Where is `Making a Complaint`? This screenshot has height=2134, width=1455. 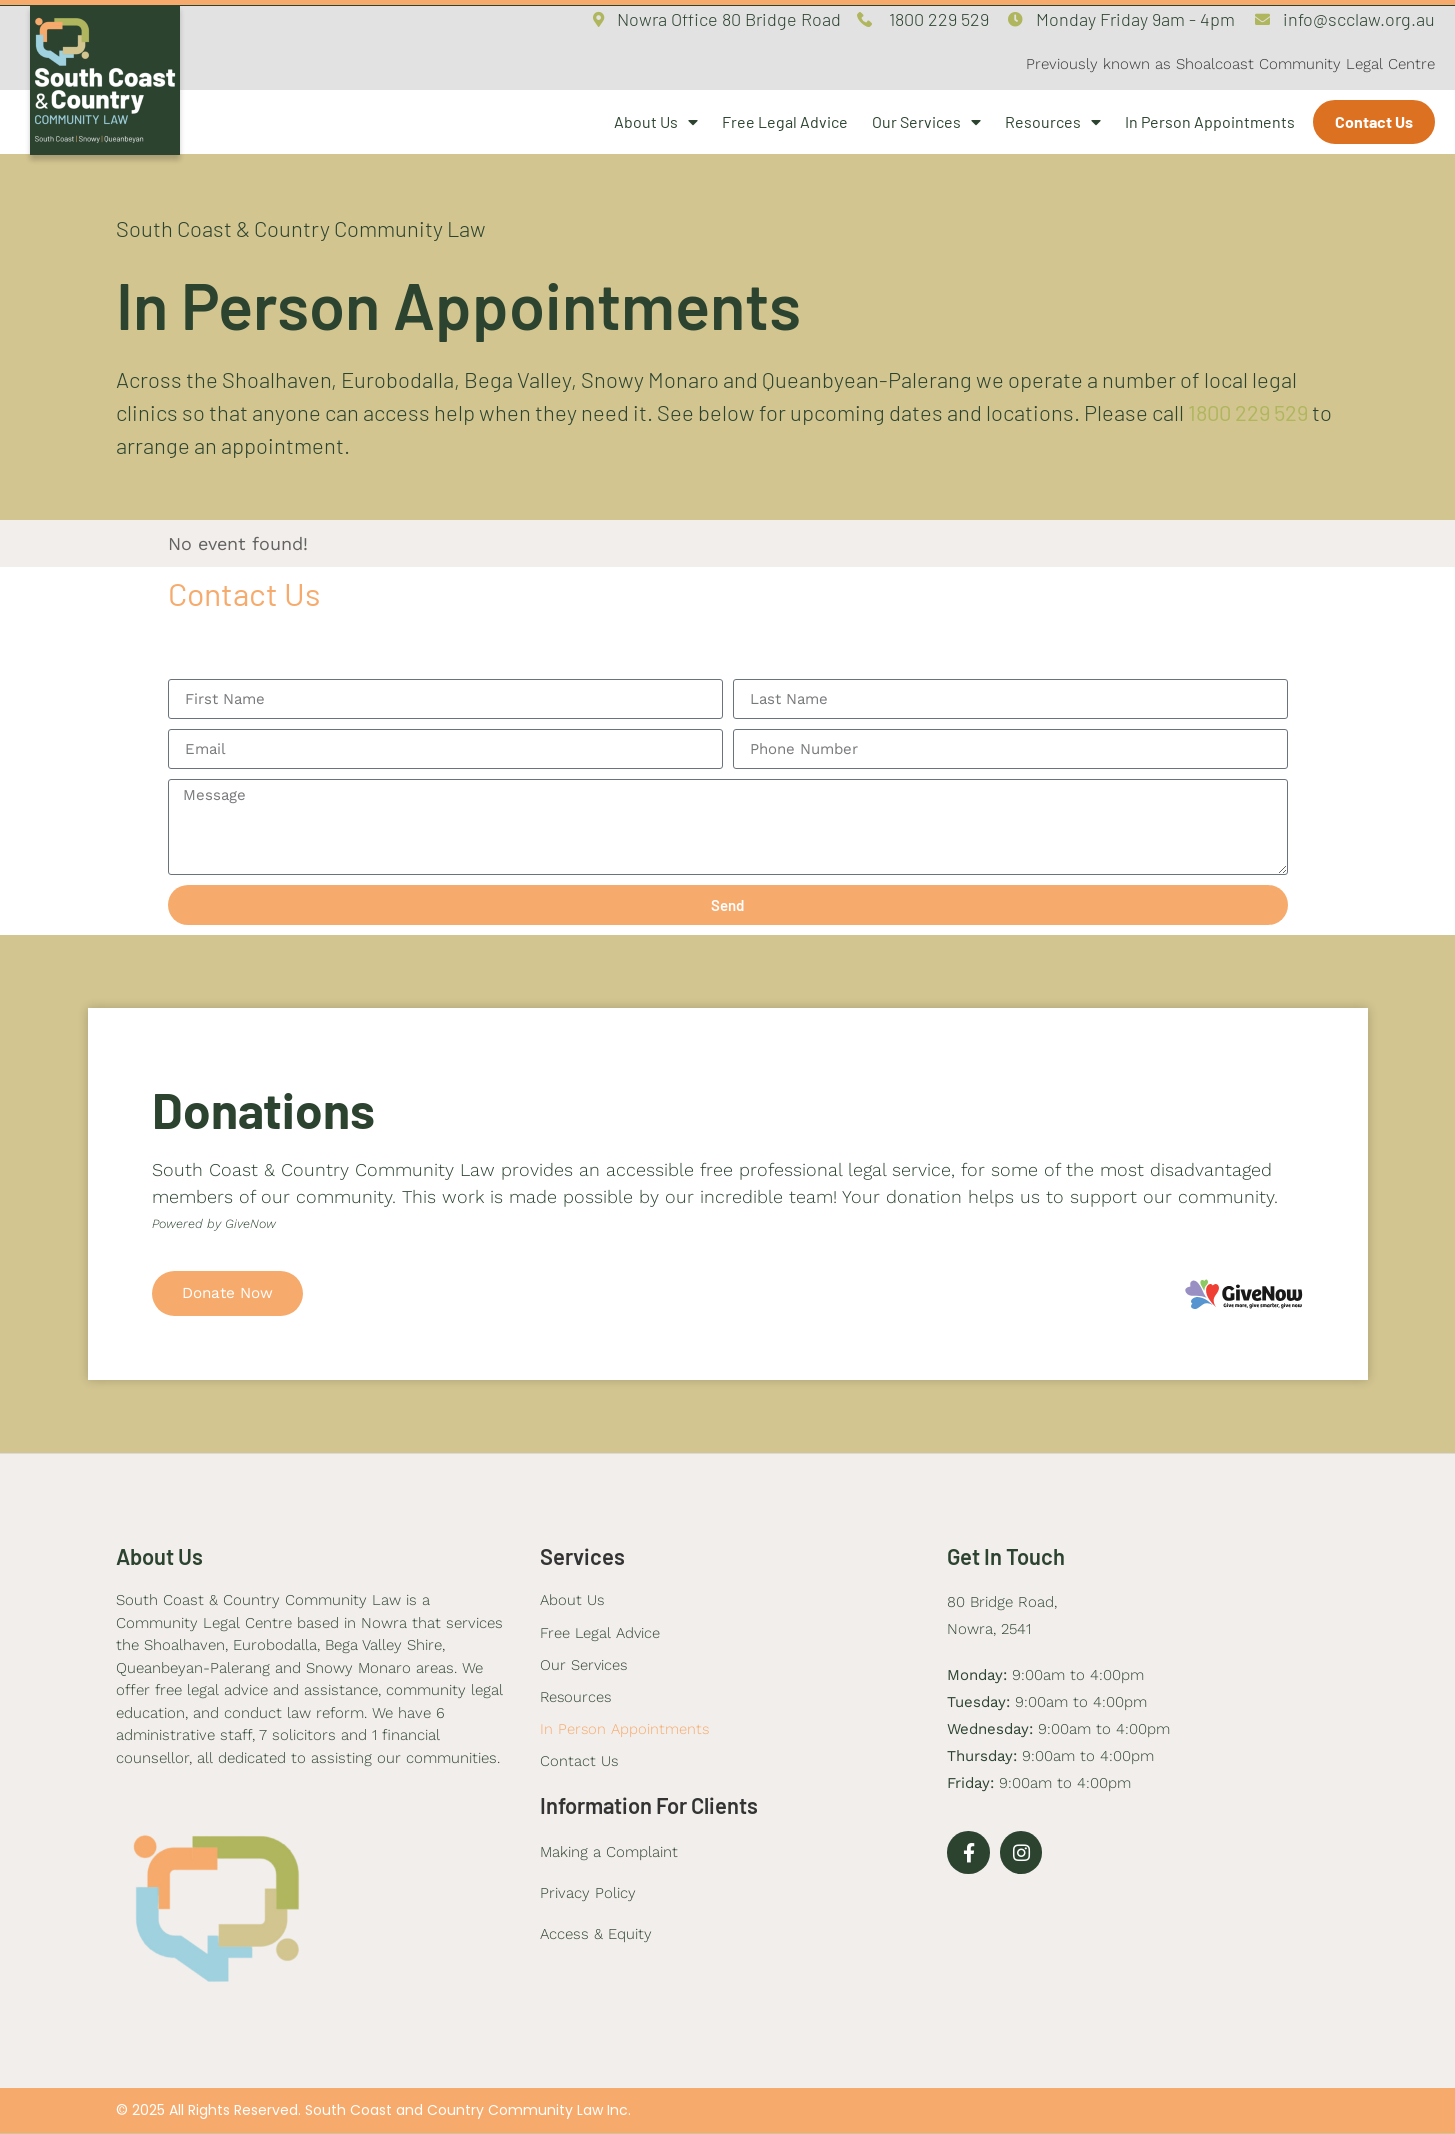
Making a Complaint is located at coordinates (609, 1854).